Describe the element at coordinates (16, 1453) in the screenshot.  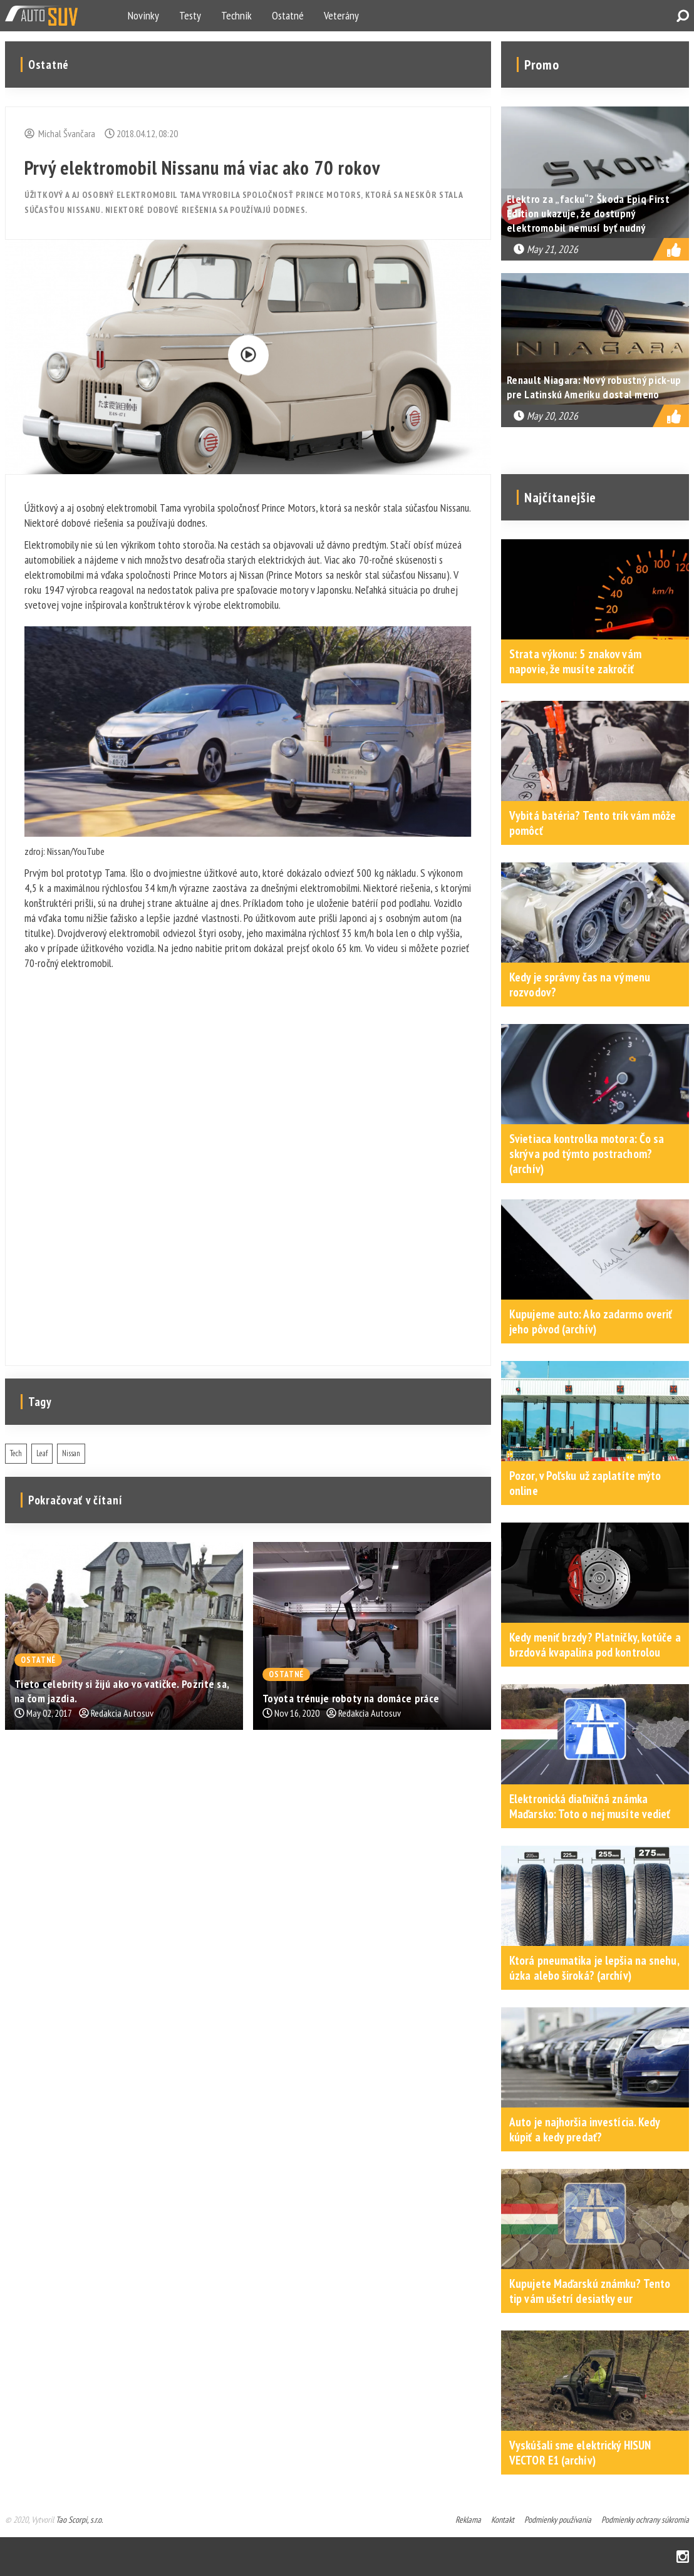
I see `Tech` at that location.